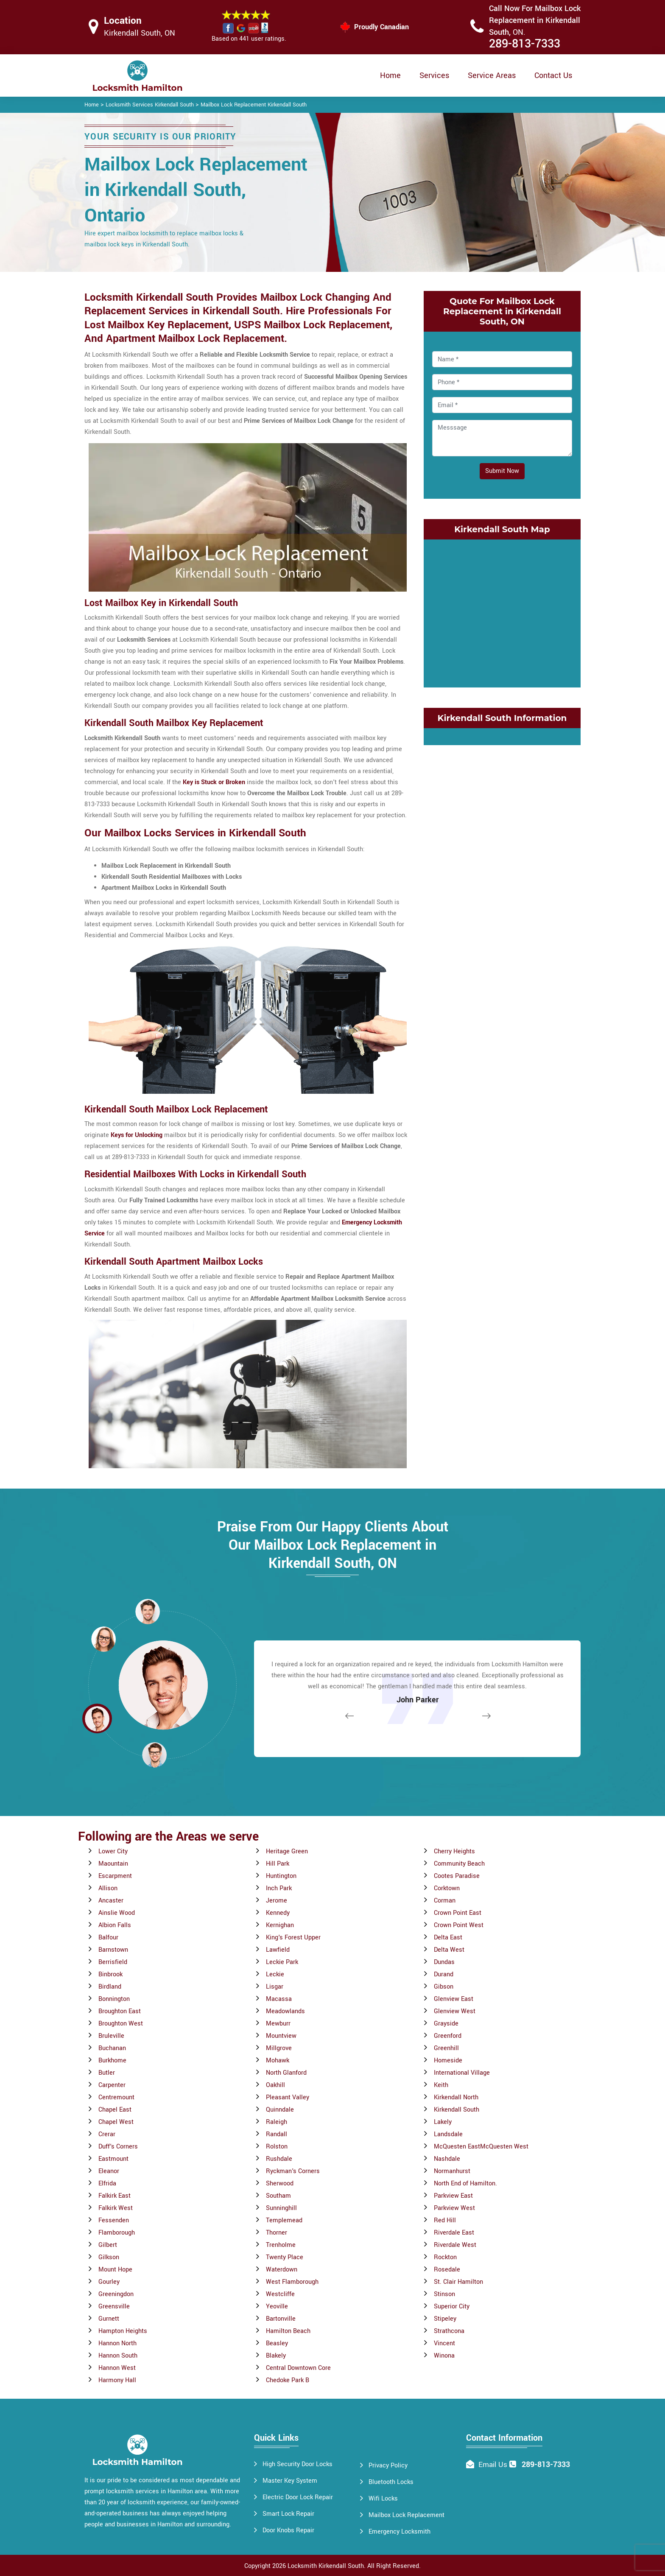 Image resolution: width=665 pixels, height=2576 pixels. Describe the element at coordinates (109, 1986) in the screenshot. I see `Birdland` at that location.